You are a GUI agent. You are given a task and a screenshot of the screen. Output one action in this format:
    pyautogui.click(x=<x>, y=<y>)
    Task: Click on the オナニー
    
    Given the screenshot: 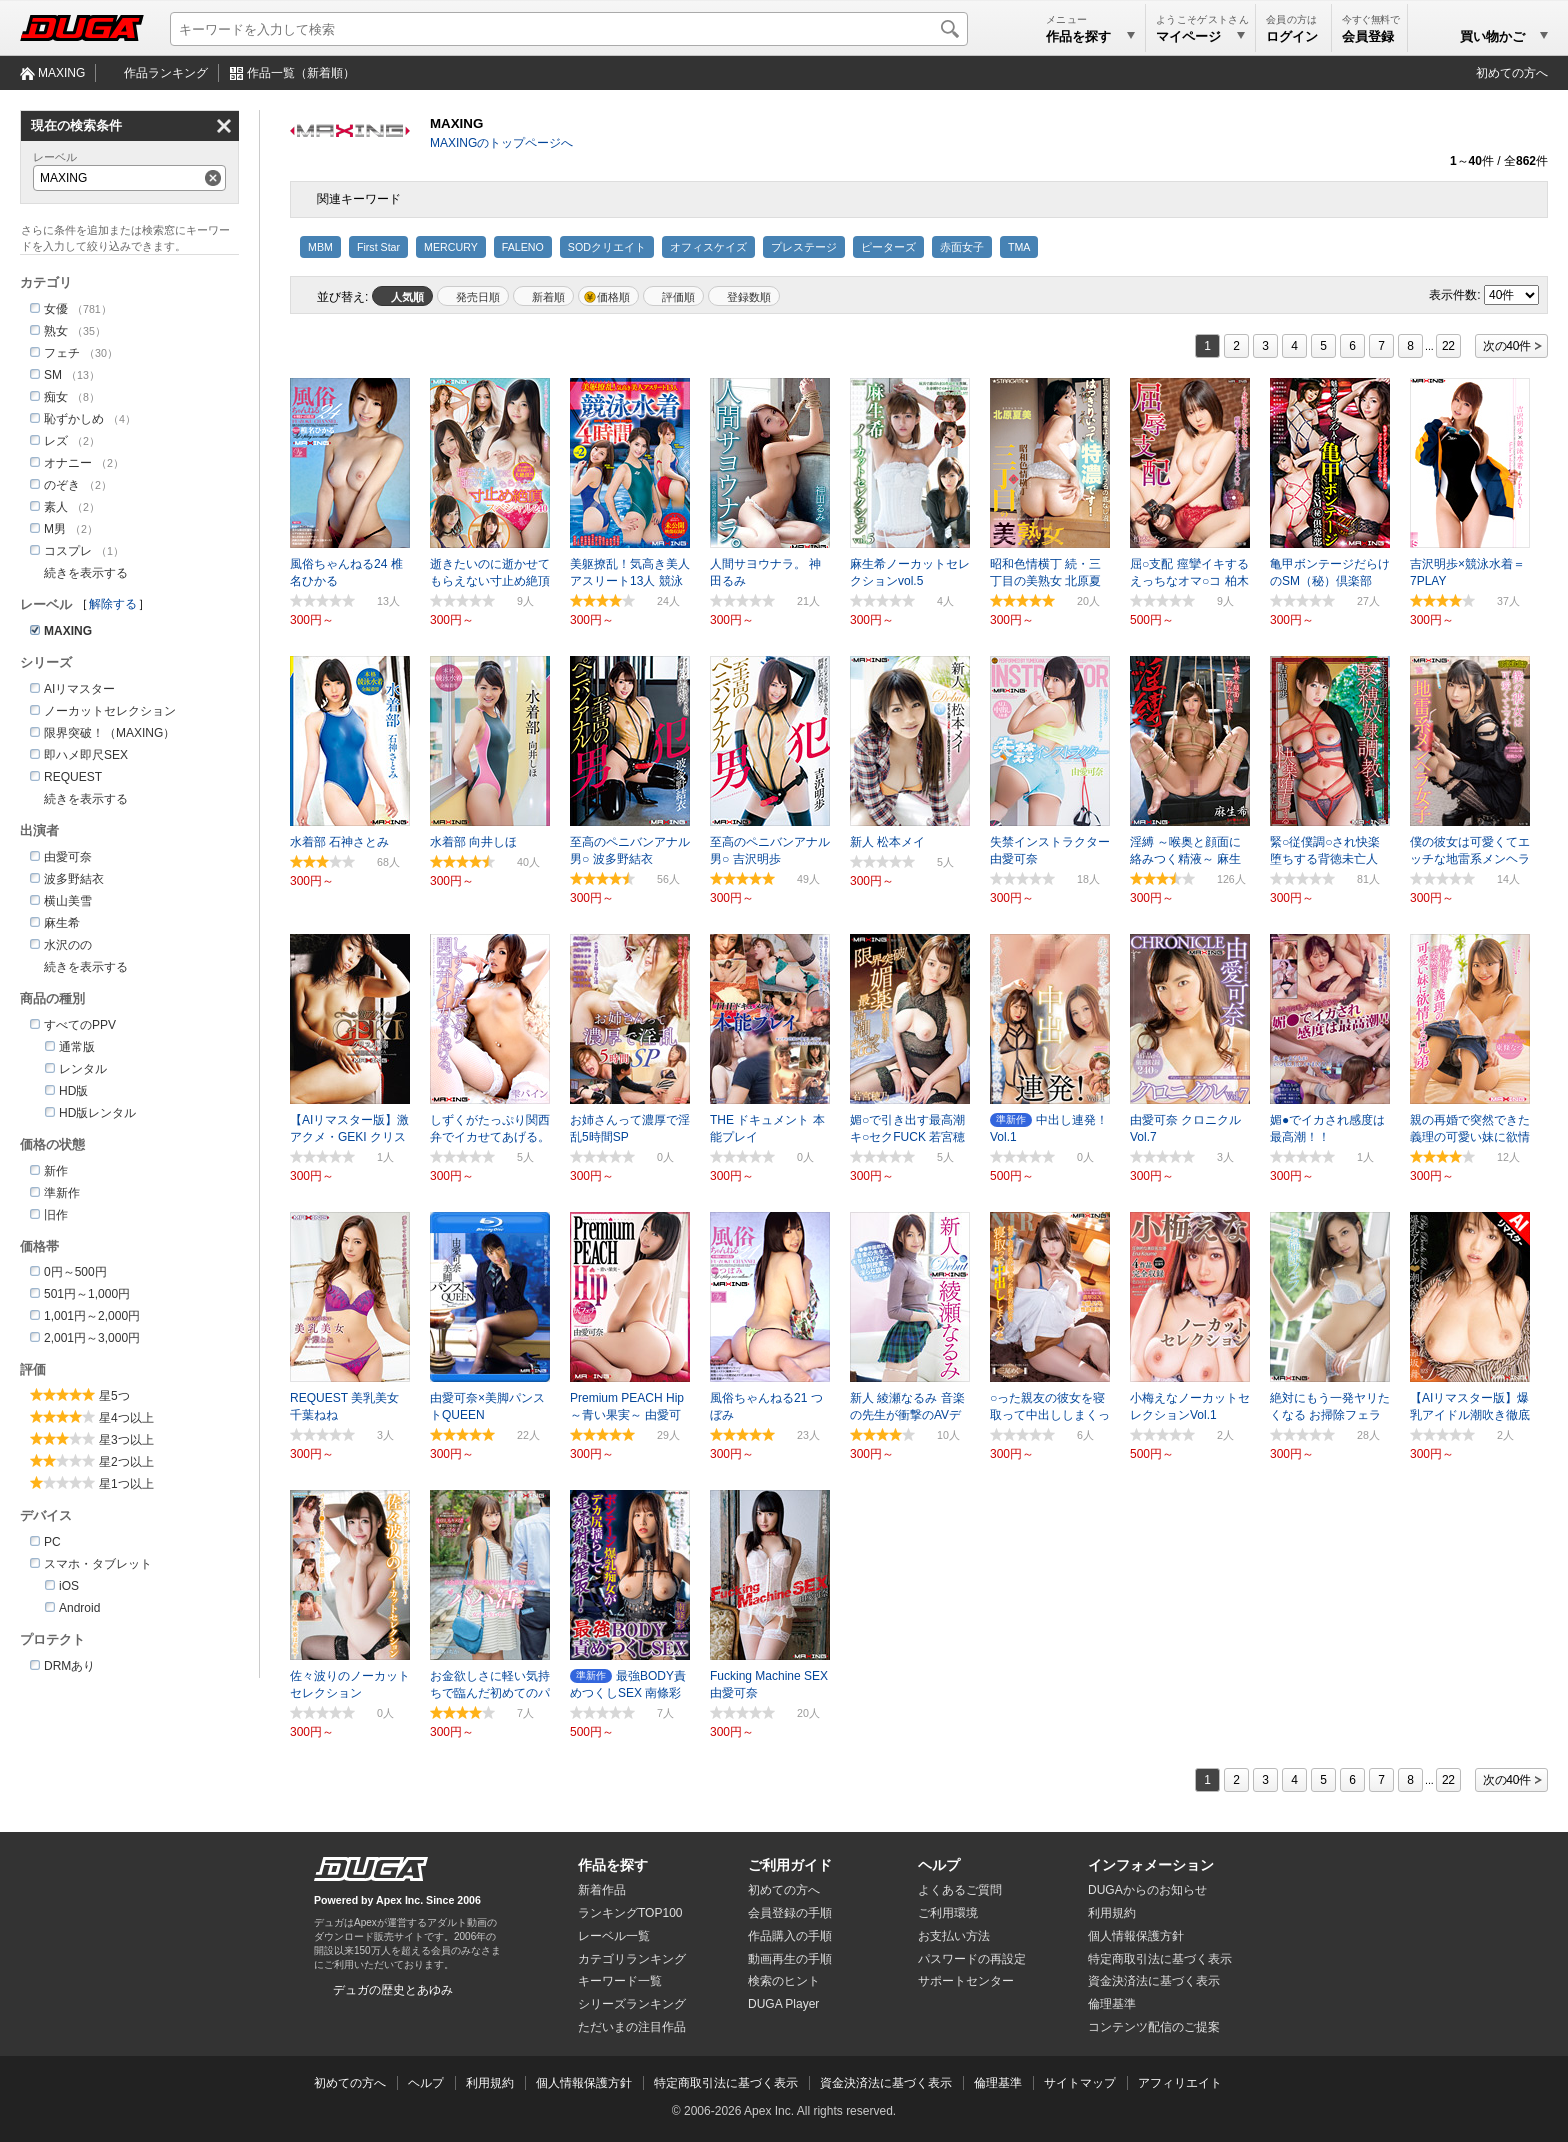 What is the action you would take?
    pyautogui.click(x=68, y=463)
    